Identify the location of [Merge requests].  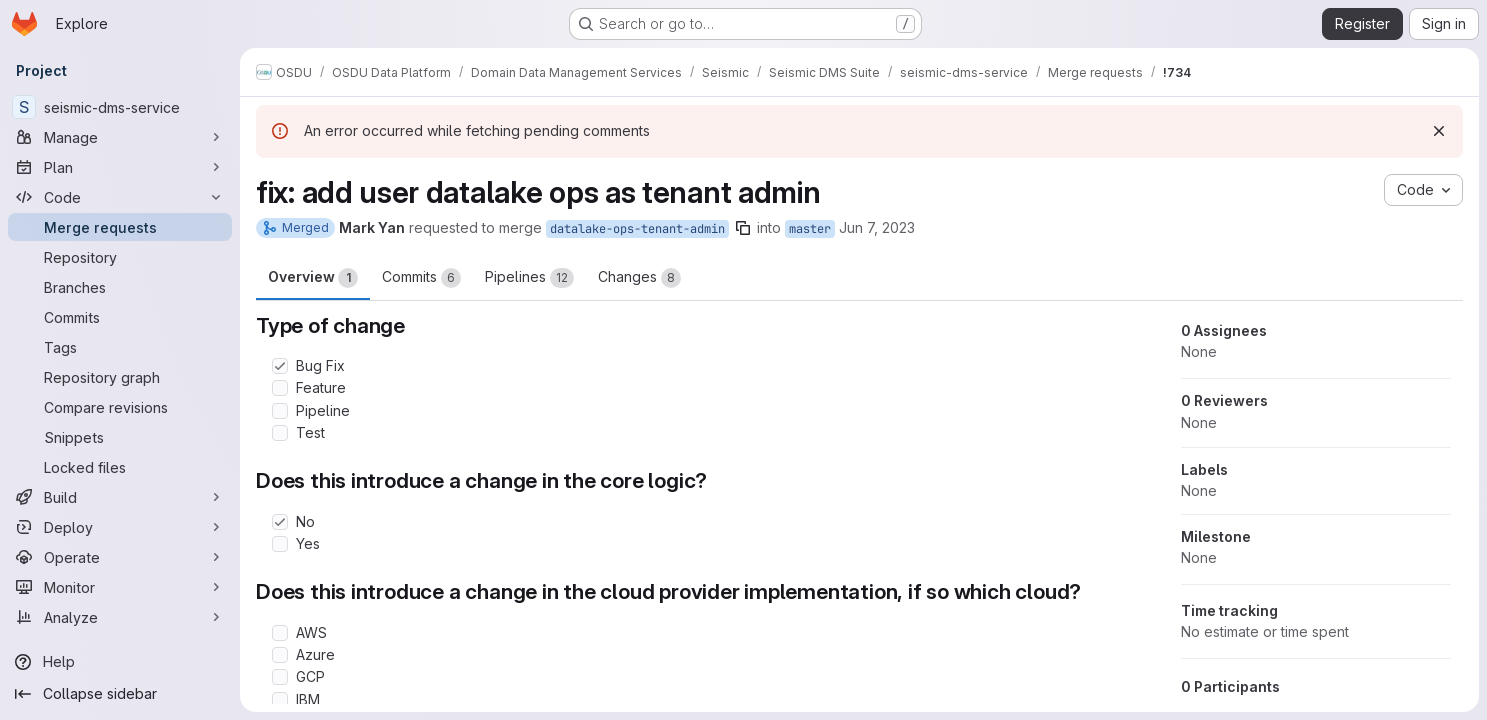
(120, 227).